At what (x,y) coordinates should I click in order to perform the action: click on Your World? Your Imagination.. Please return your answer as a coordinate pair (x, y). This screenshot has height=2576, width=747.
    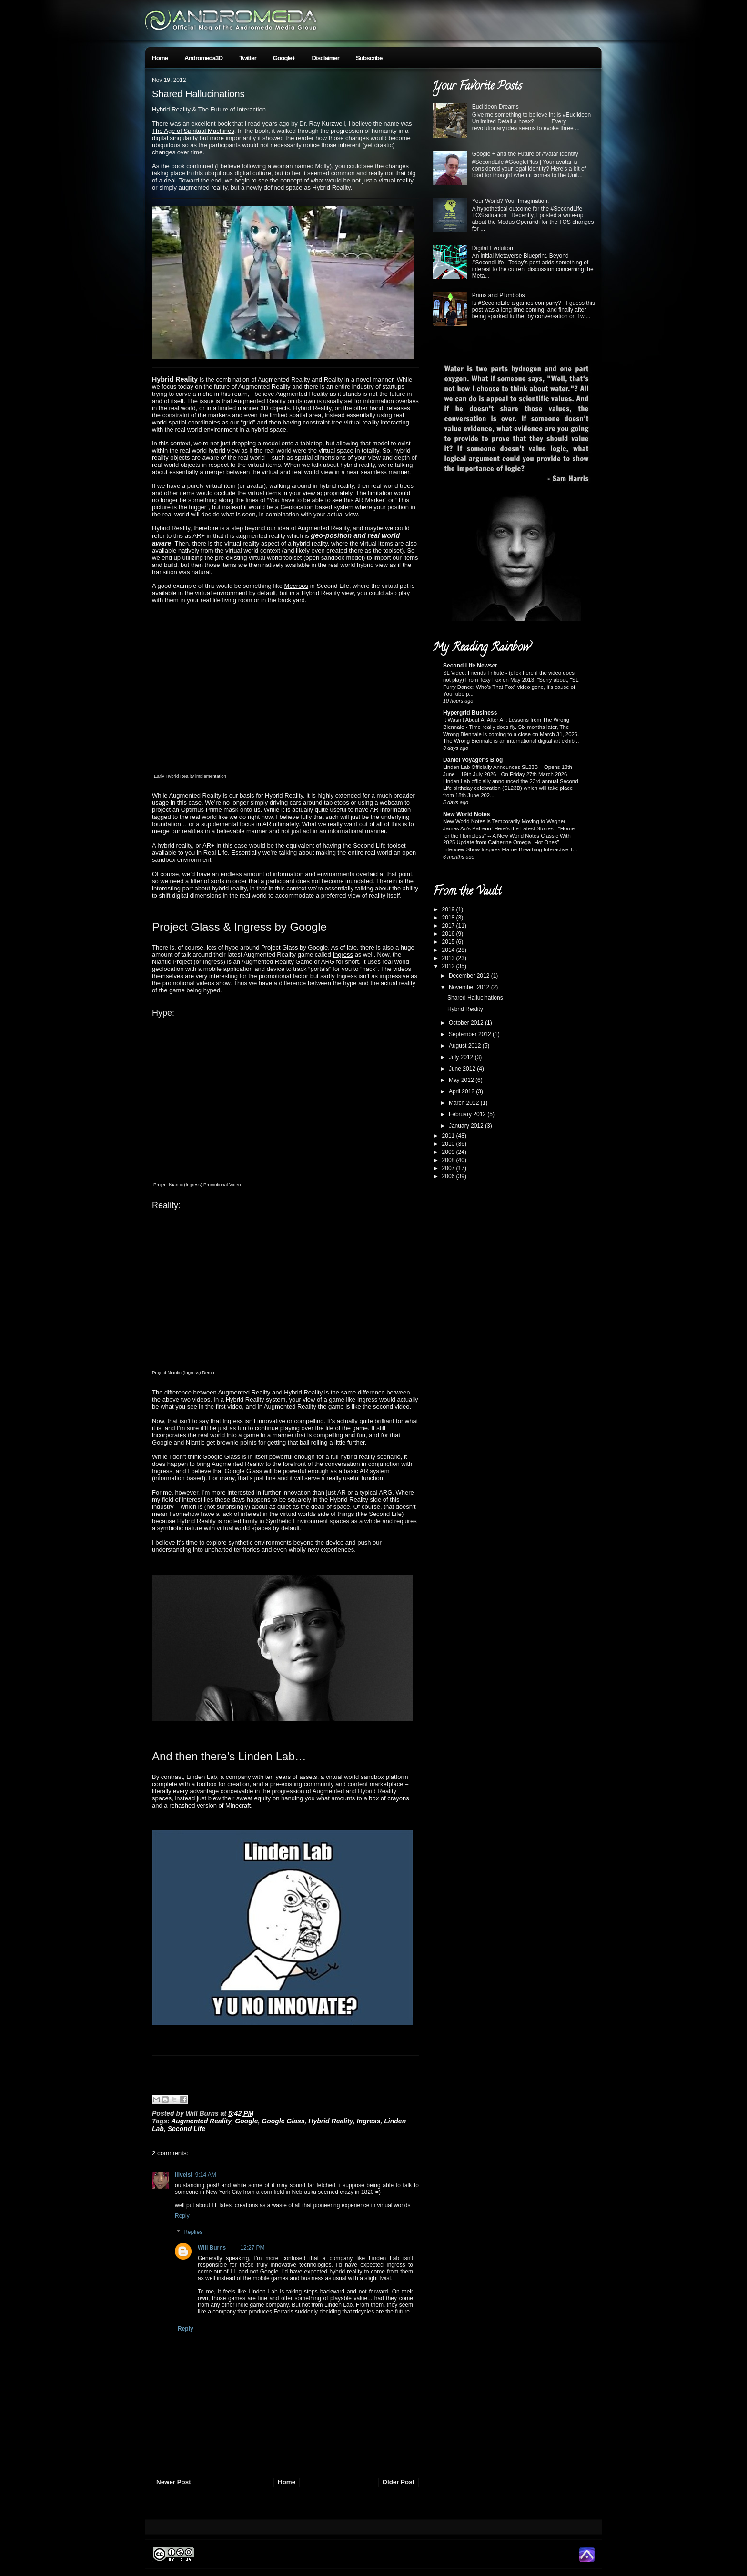
    Looking at the image, I should click on (510, 201).